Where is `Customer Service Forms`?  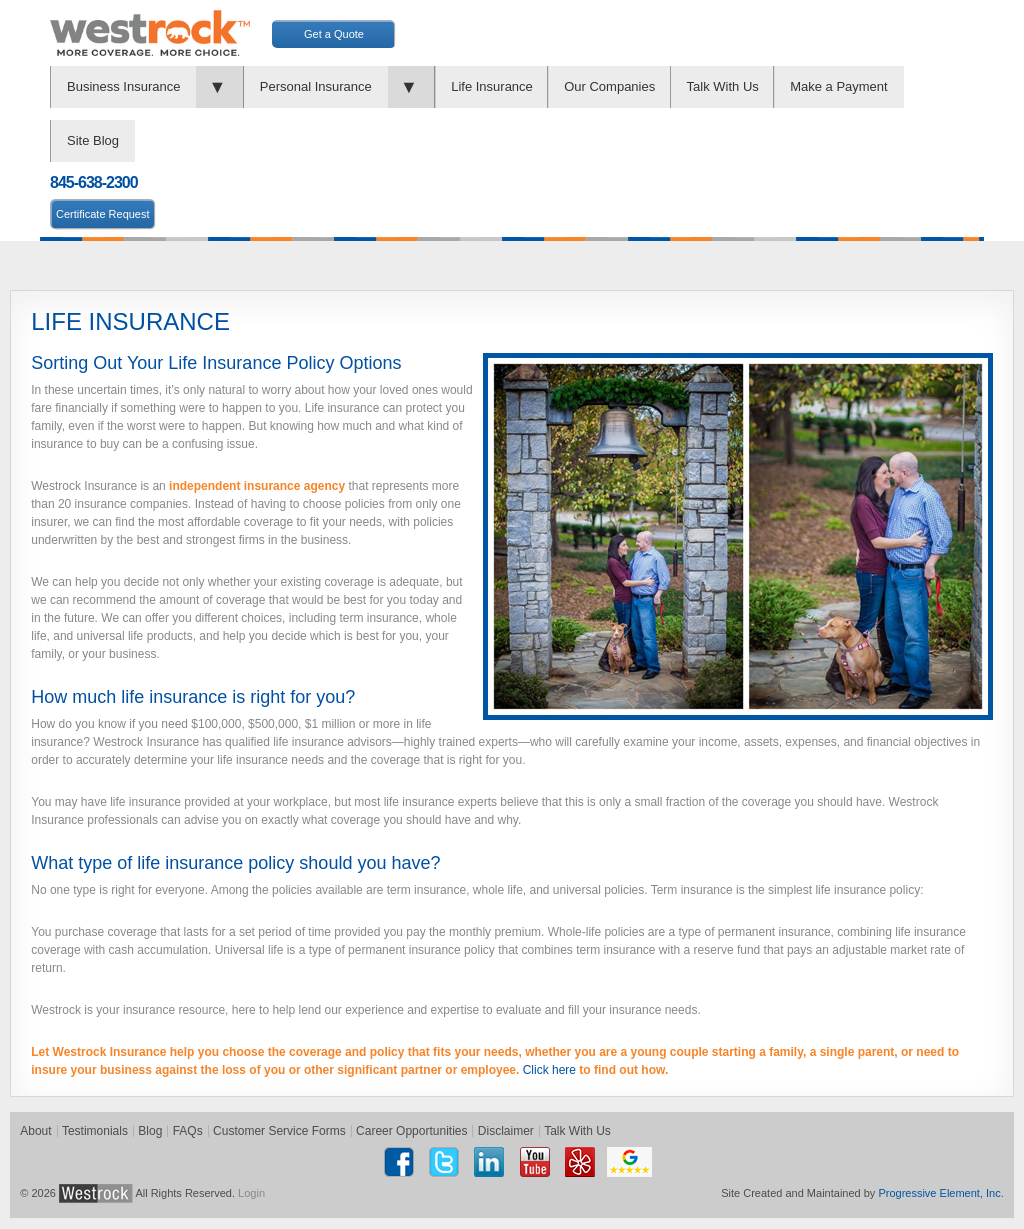
Customer Service Forms is located at coordinates (279, 1131).